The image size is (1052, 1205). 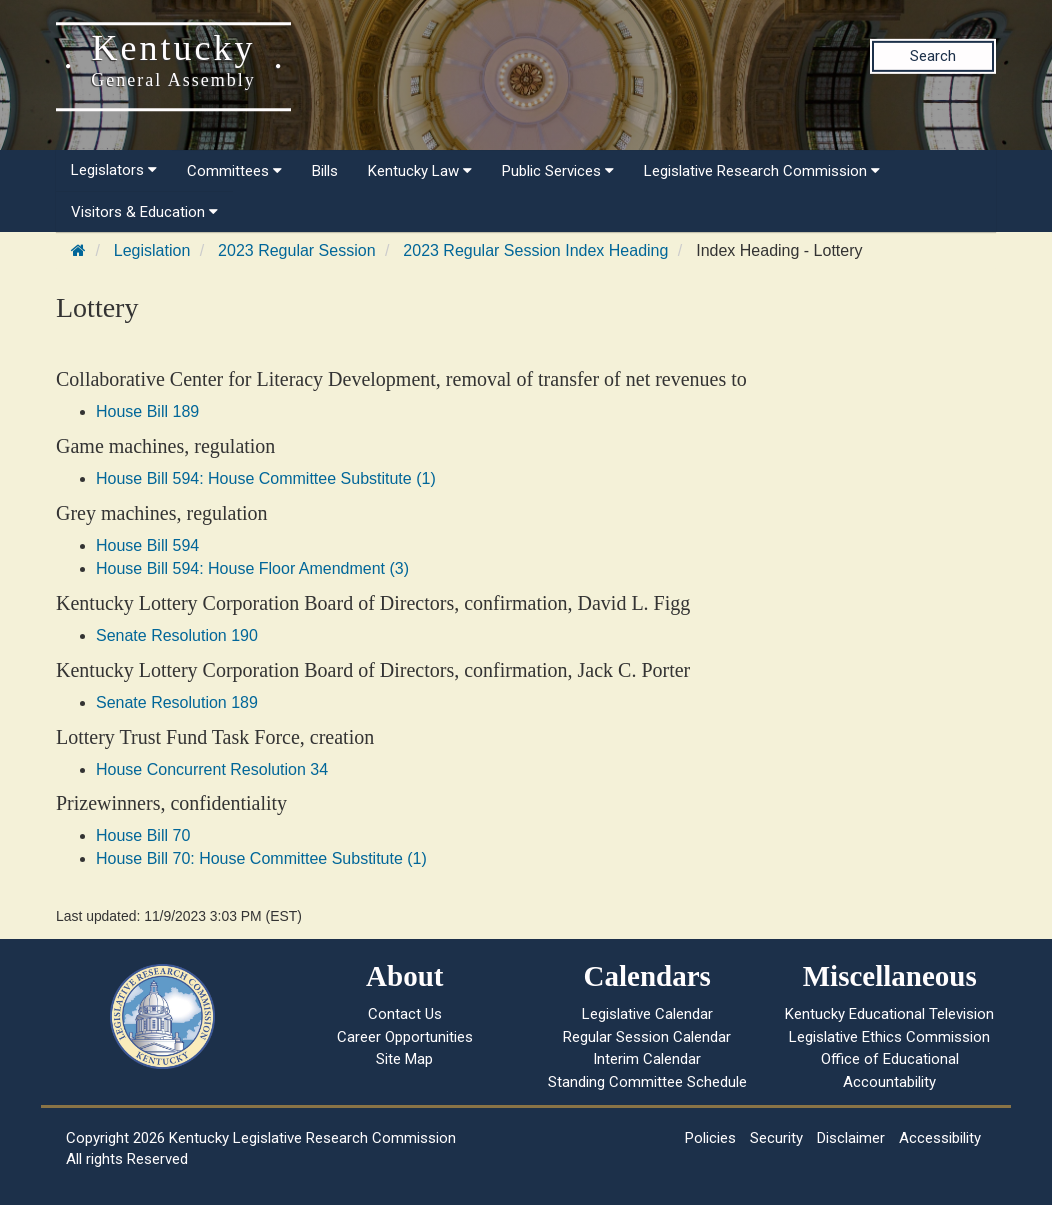 What do you see at coordinates (647, 1014) in the screenshot?
I see `Legislative Calendar` at bounding box center [647, 1014].